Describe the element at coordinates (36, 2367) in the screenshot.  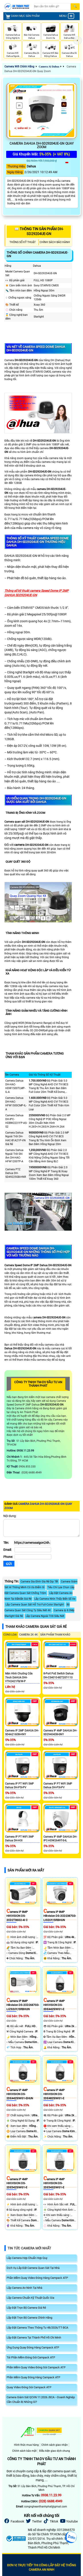
I see `Phần Mềm Quay Video Đóng Gói Campack ATP` at that location.